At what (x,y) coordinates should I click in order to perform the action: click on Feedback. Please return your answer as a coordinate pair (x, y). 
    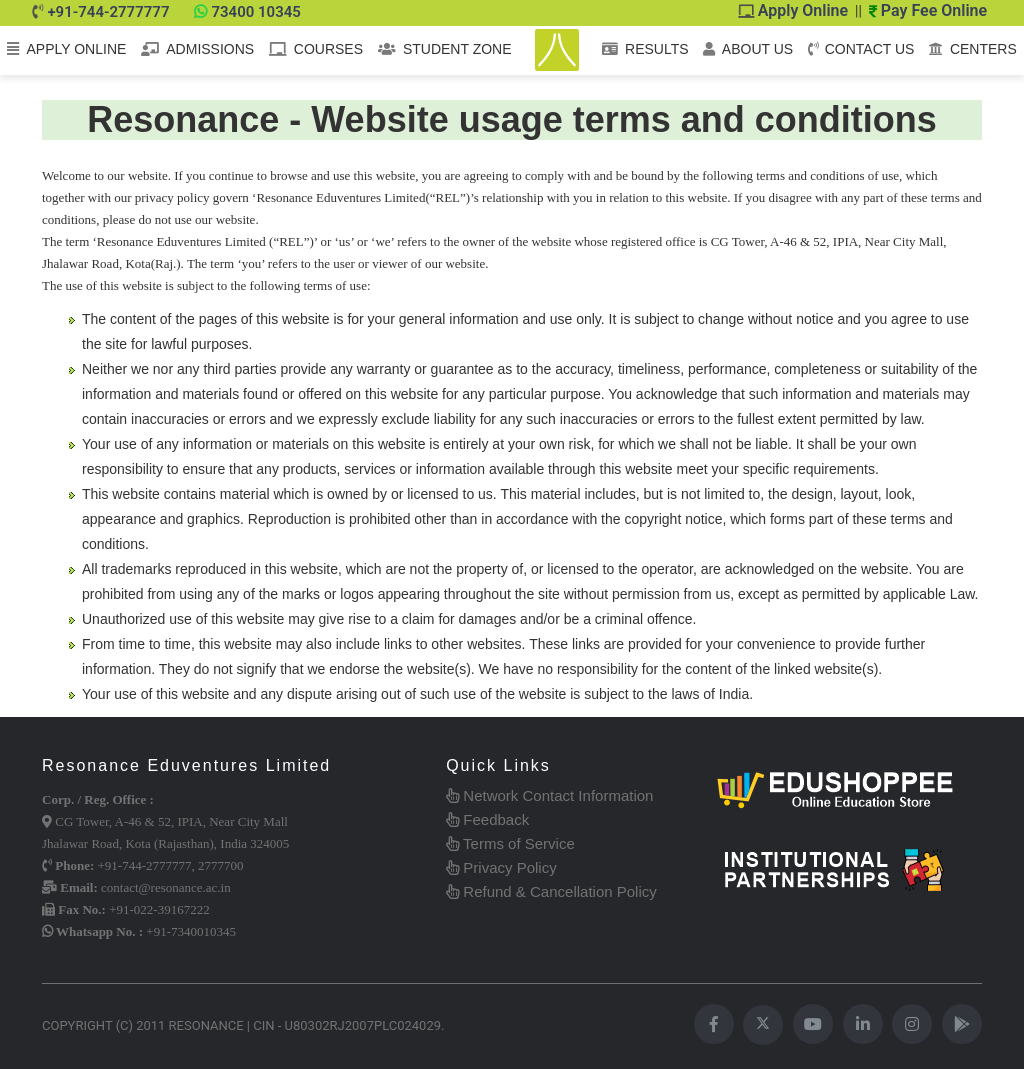
    Looking at the image, I should click on (487, 819).